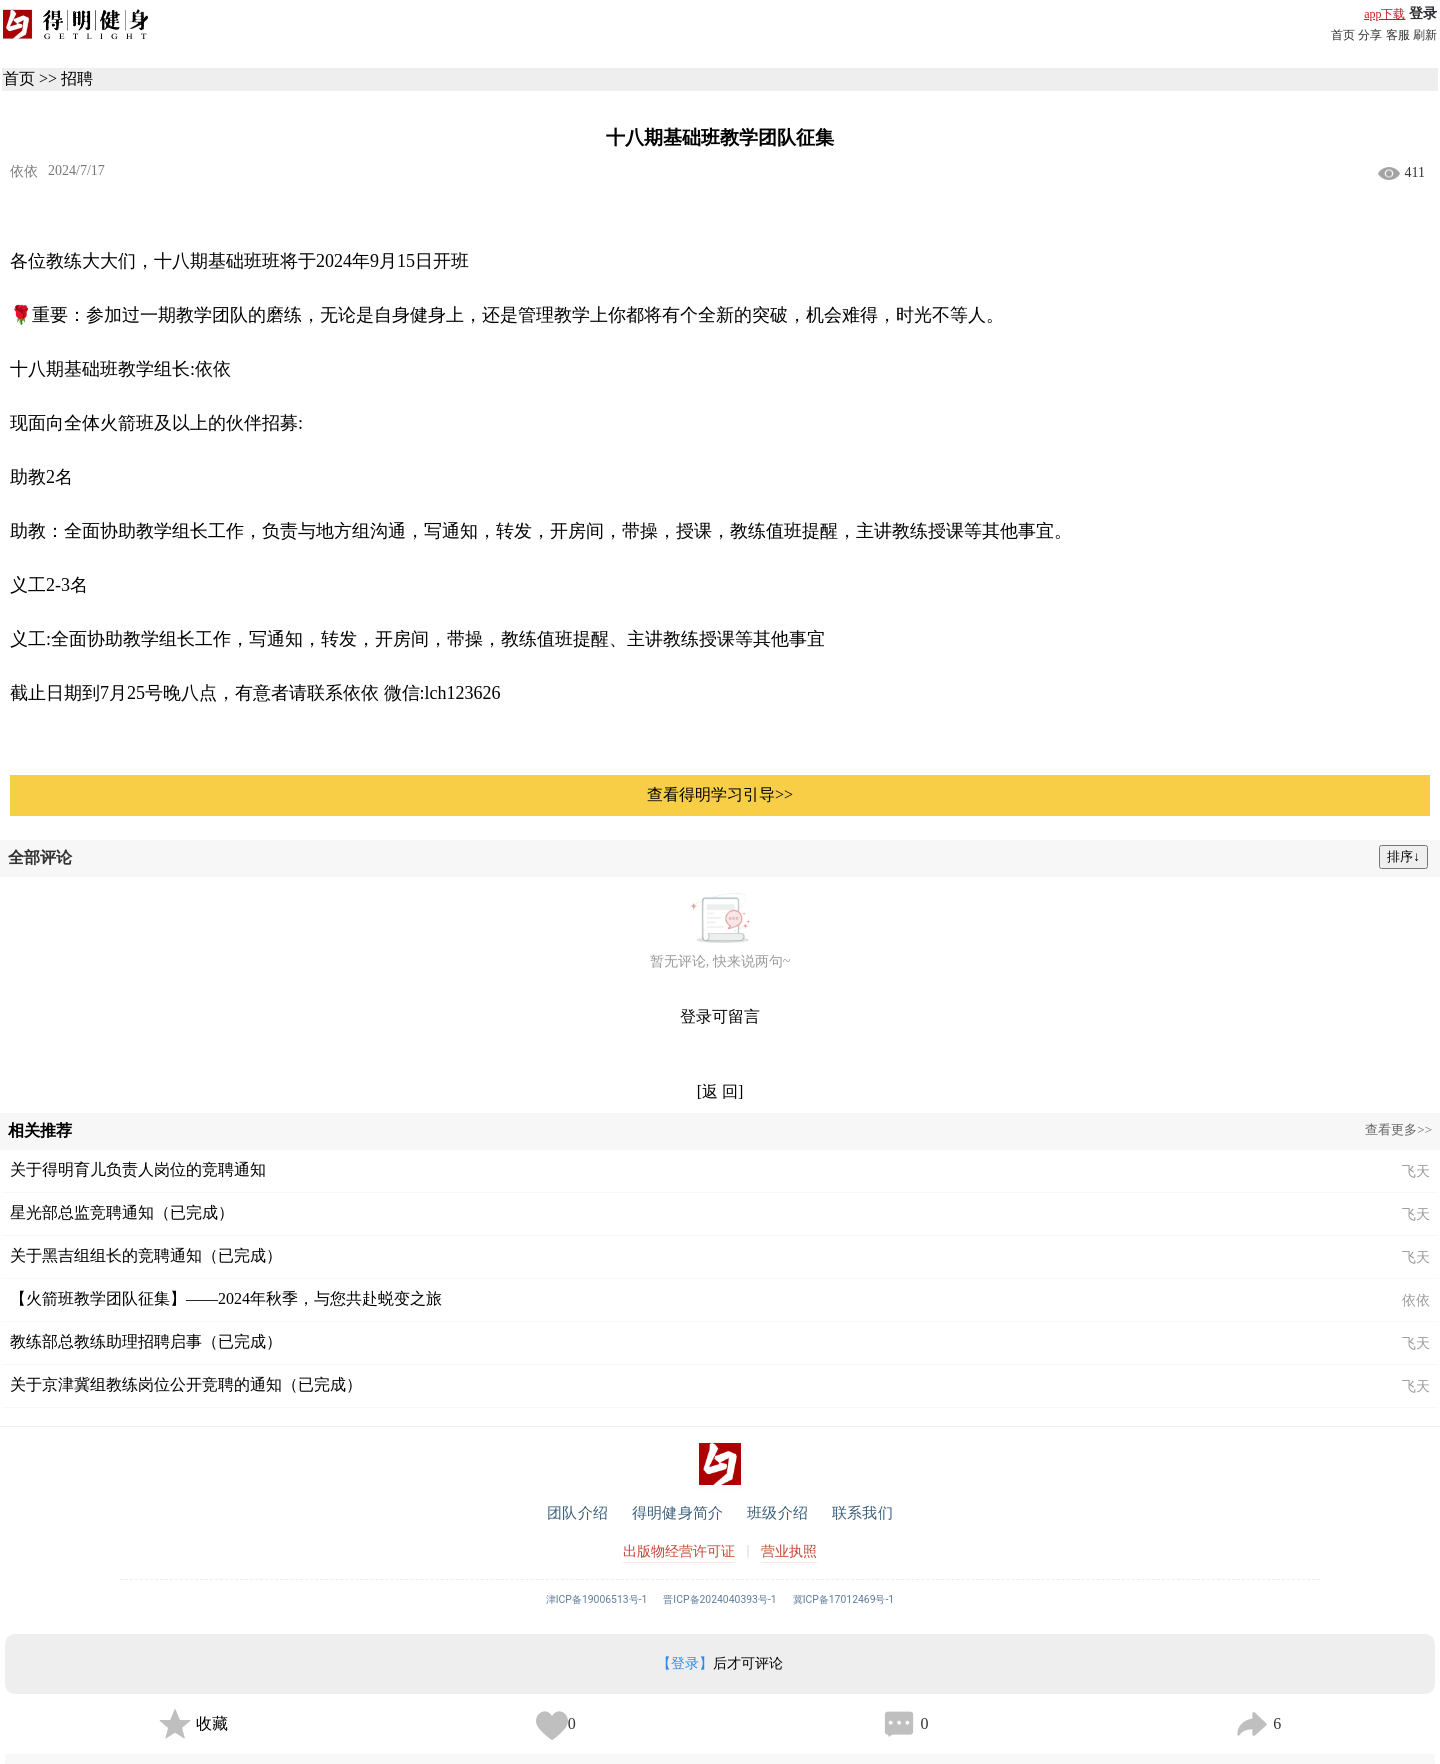 Image resolution: width=1440 pixels, height=1764 pixels. I want to click on 得明健身简介, so click(677, 1513).